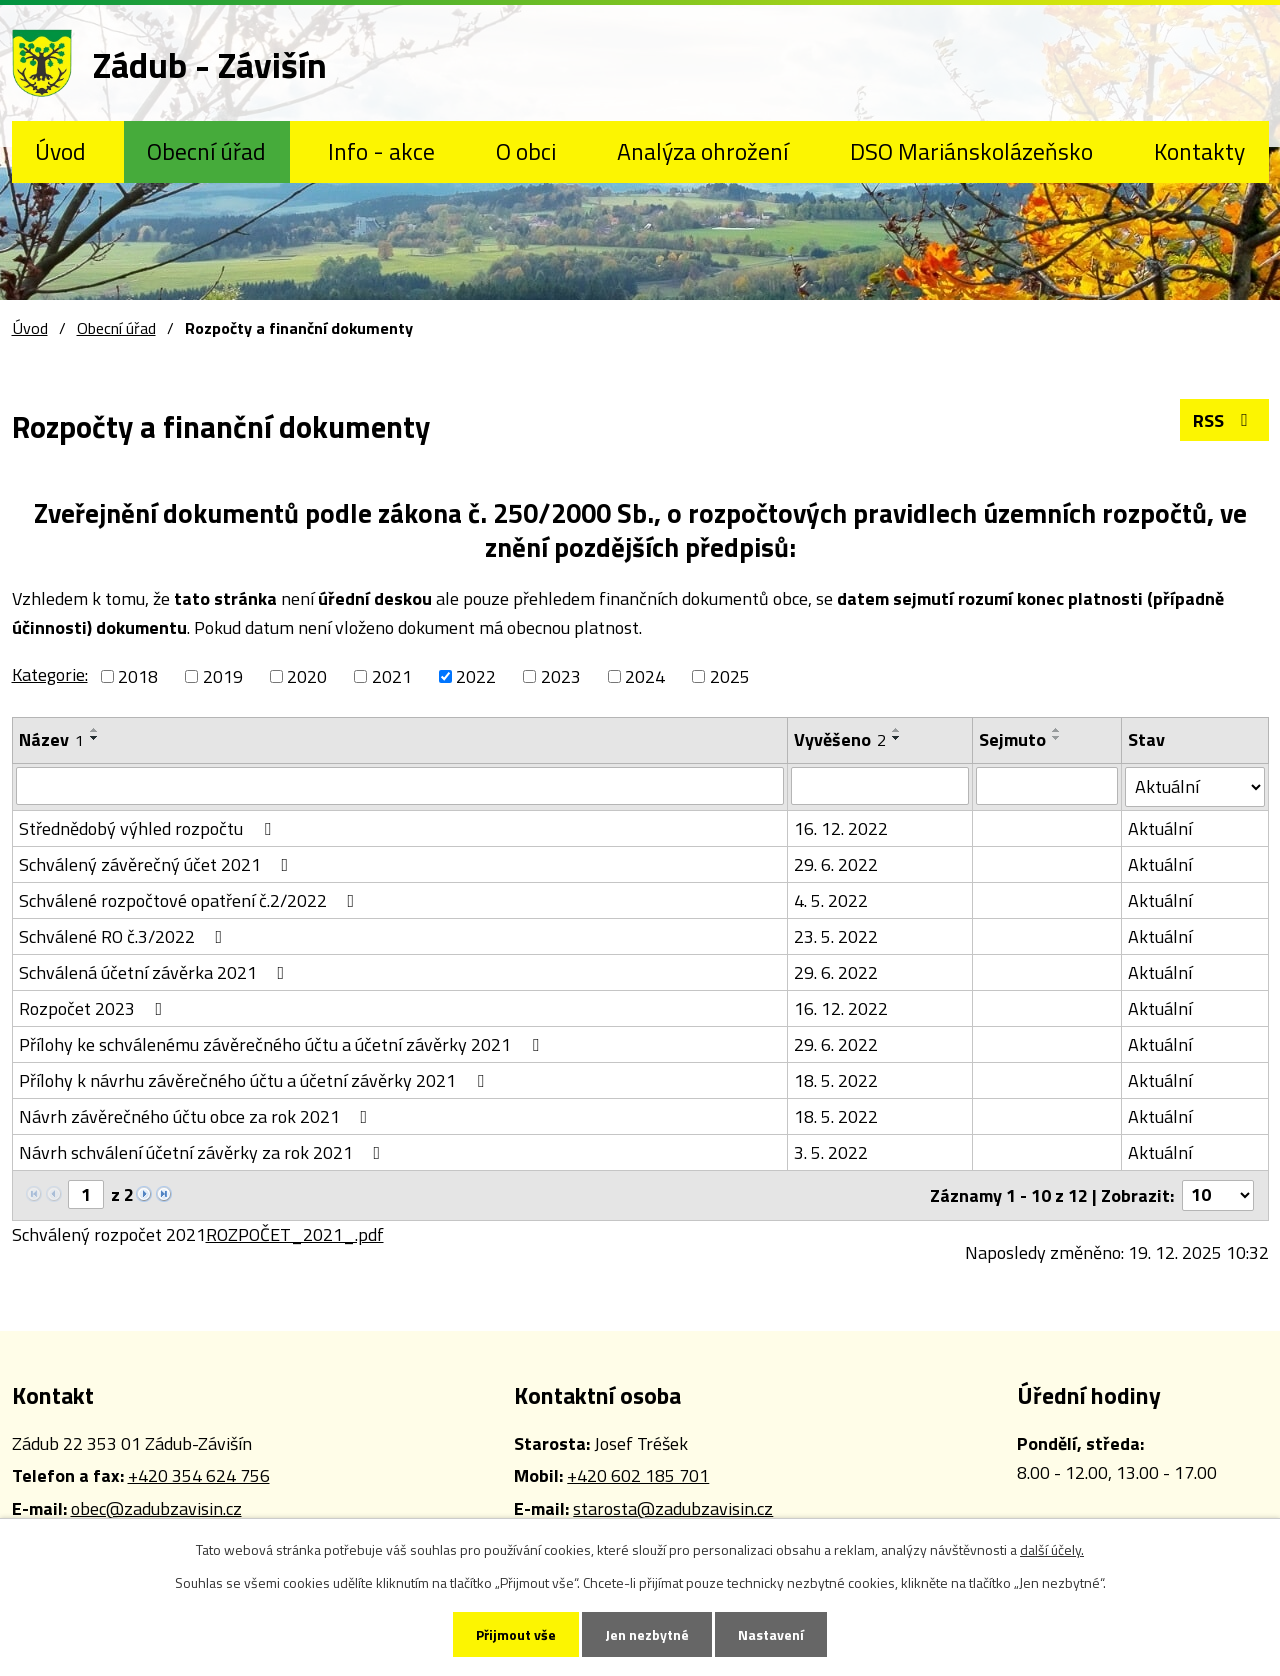  I want to click on [Seřadit podle Vyvěšeno sestupně], so click(897, 738).